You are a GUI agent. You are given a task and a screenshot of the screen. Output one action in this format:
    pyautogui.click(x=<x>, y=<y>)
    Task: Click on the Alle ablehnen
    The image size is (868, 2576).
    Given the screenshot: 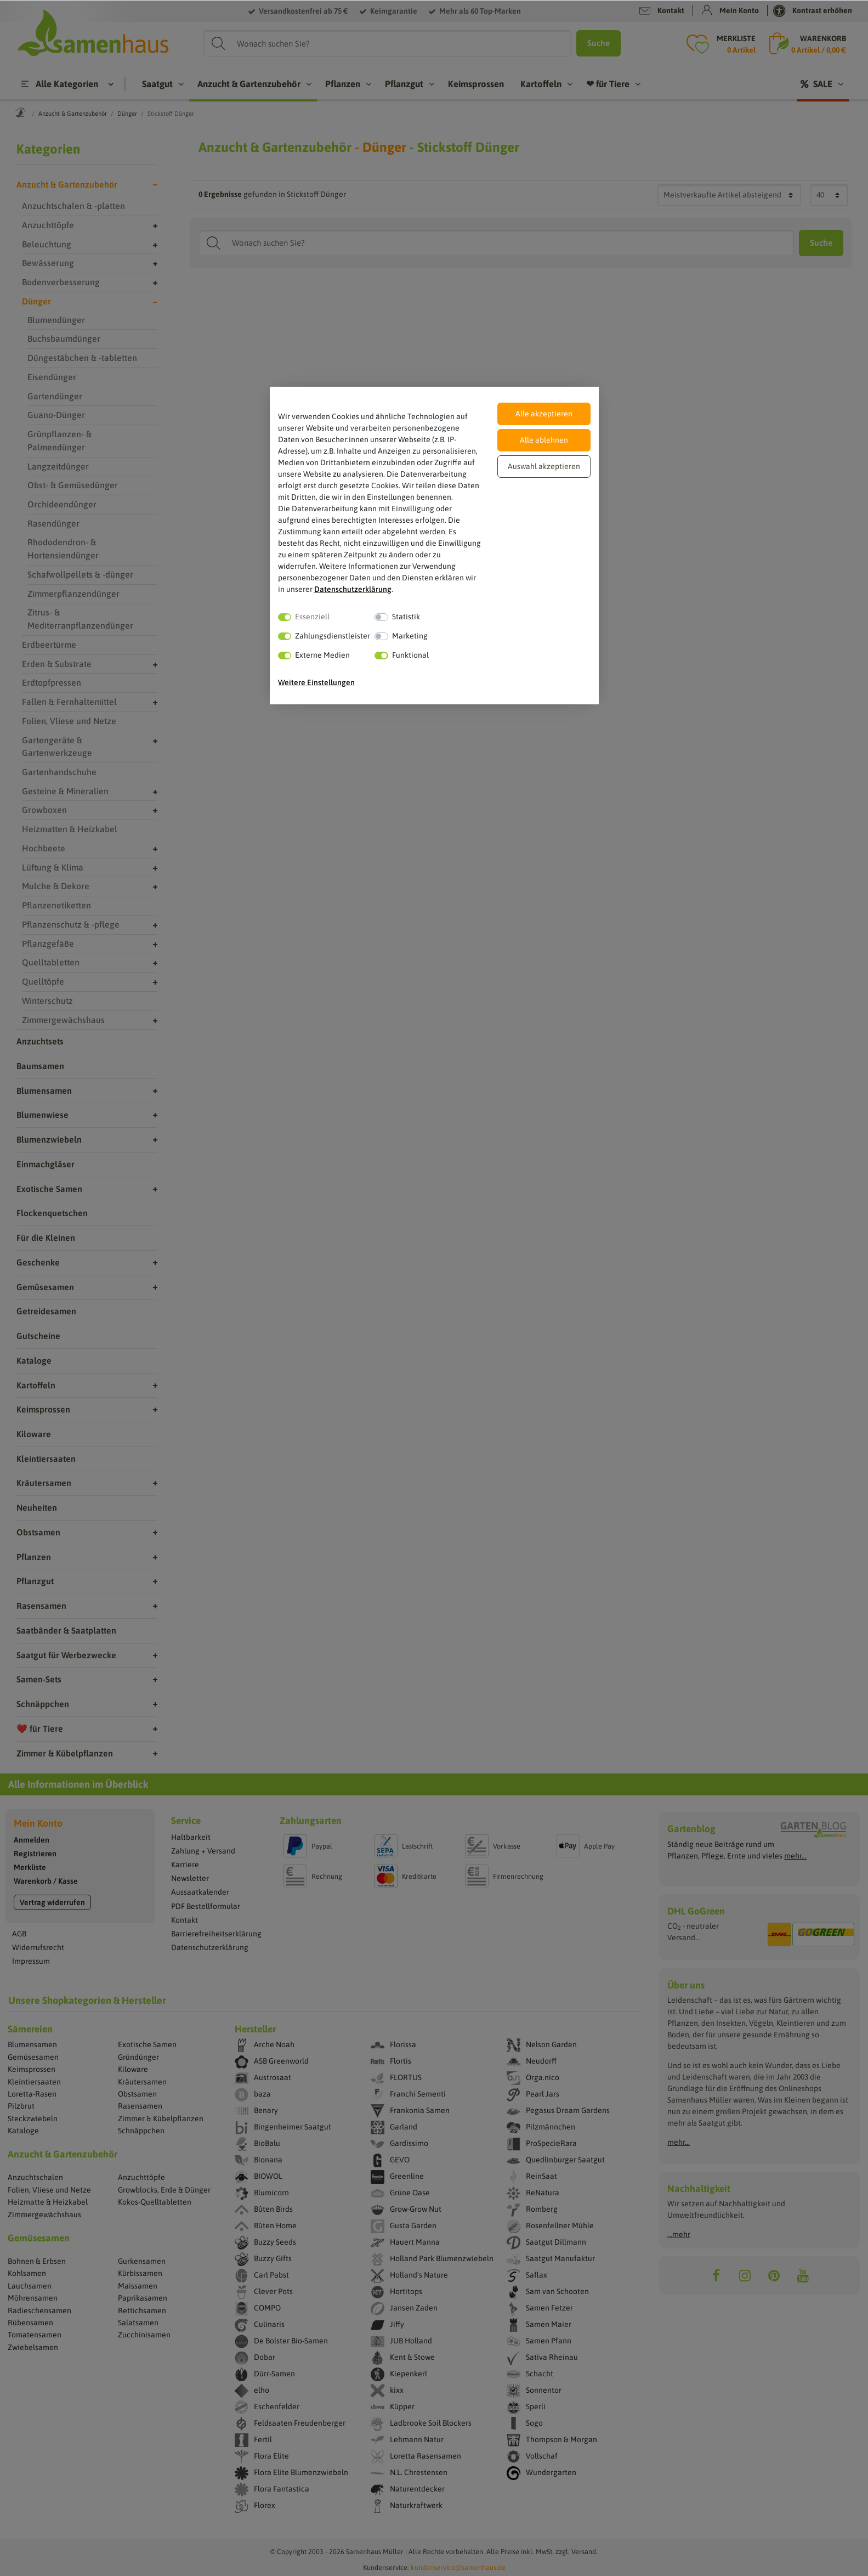 What is the action you would take?
    pyautogui.click(x=544, y=440)
    